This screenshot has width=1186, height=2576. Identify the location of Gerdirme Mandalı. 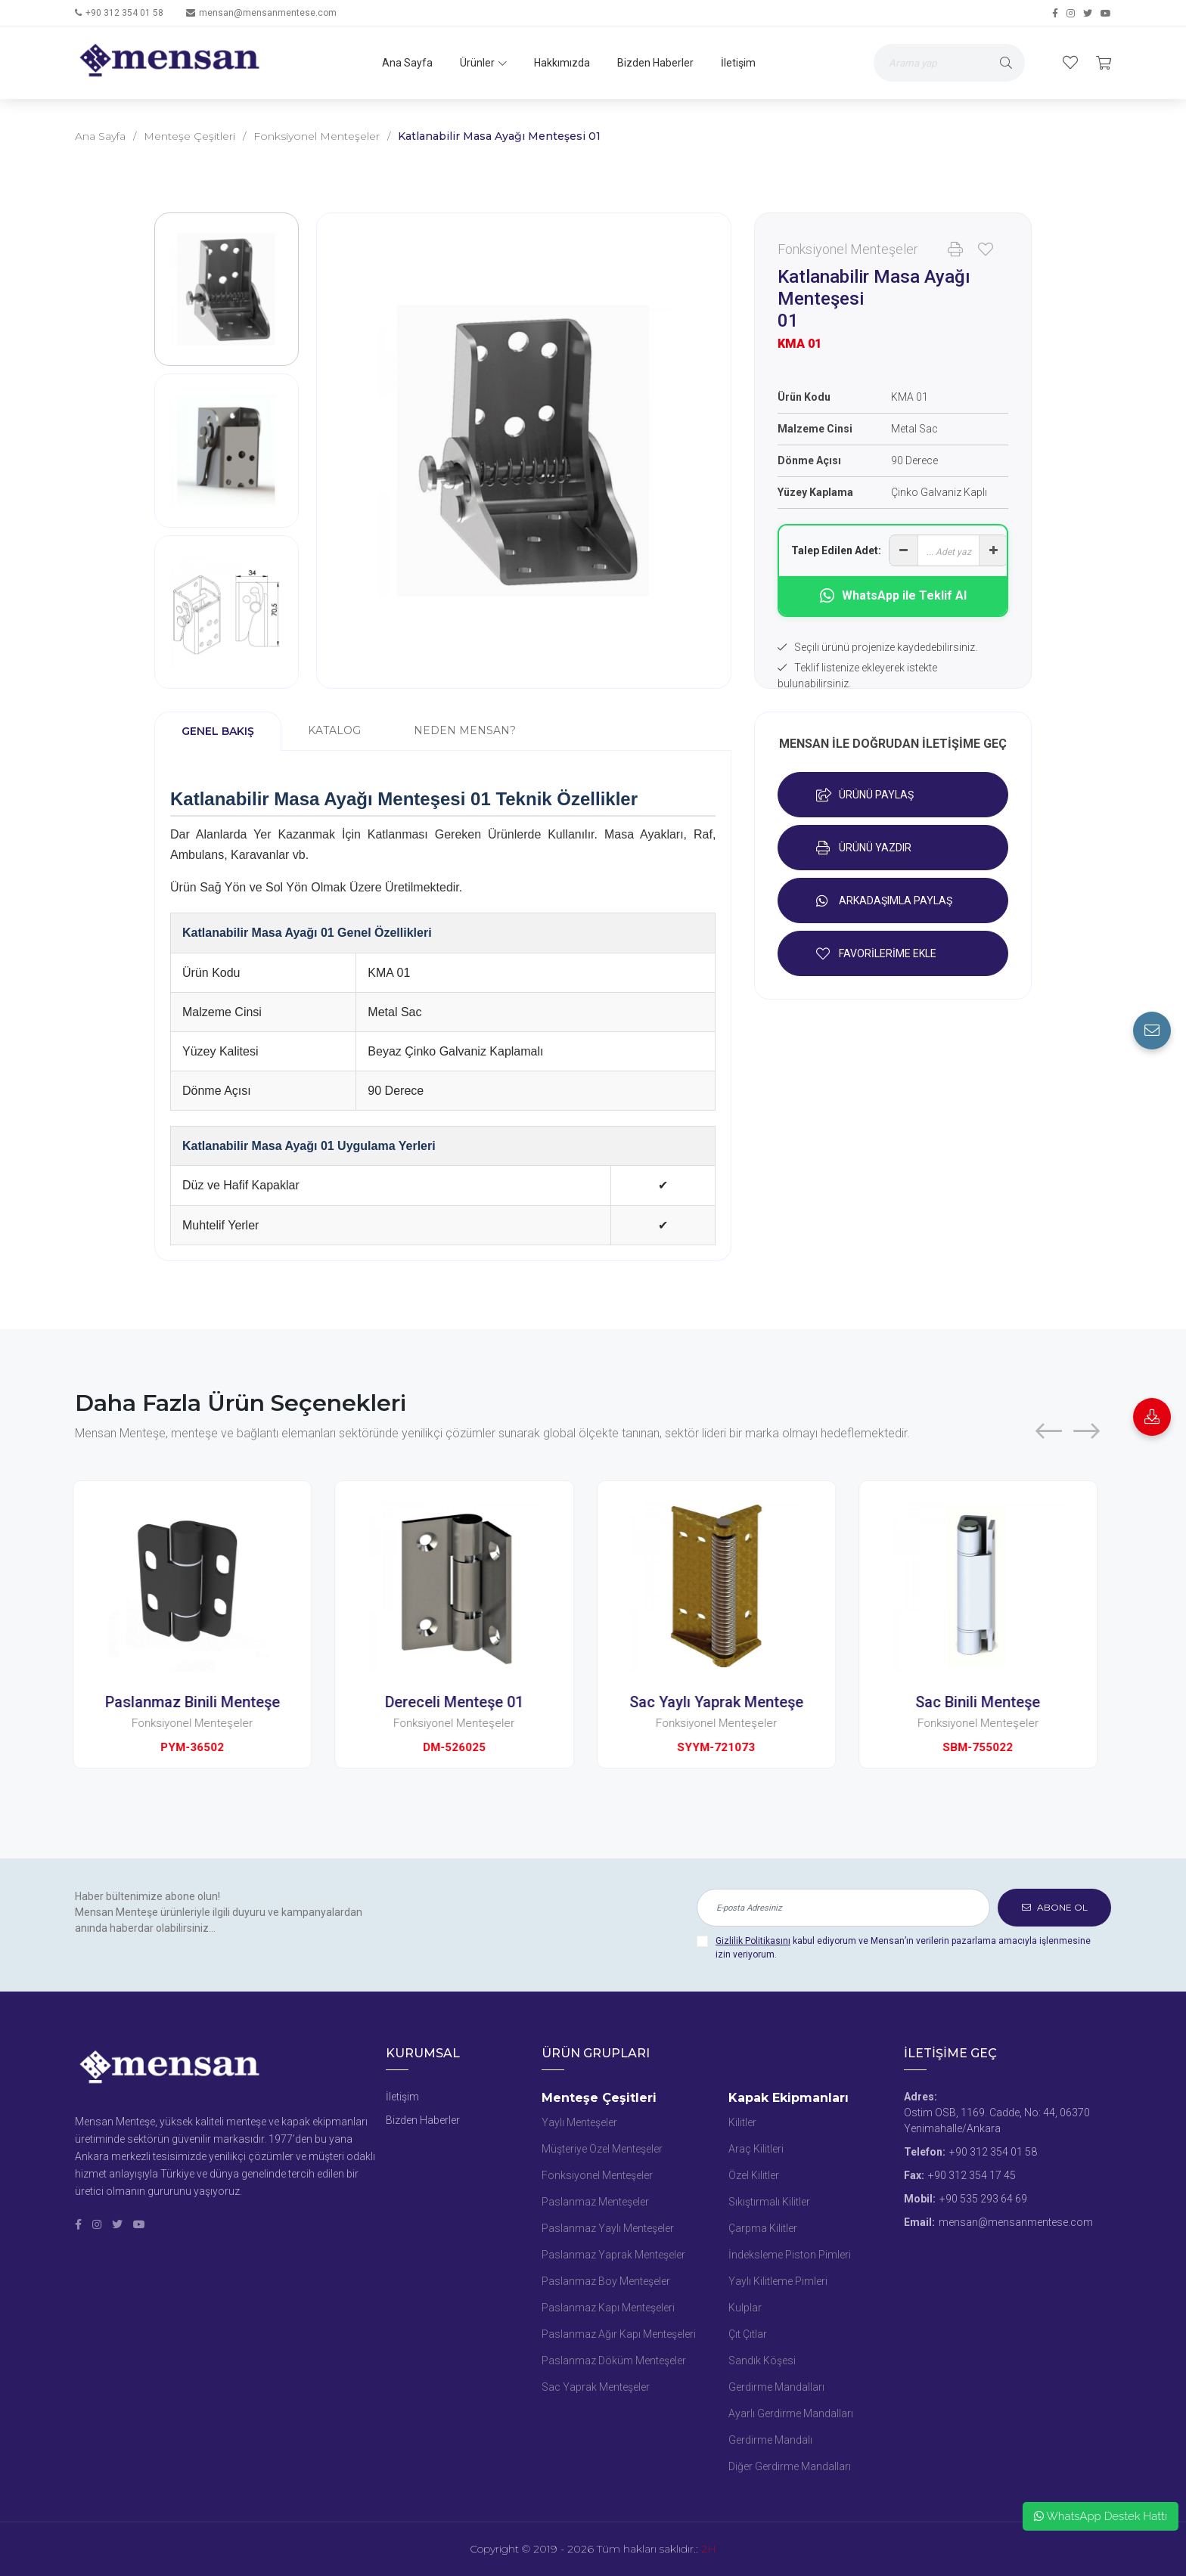
(770, 2440).